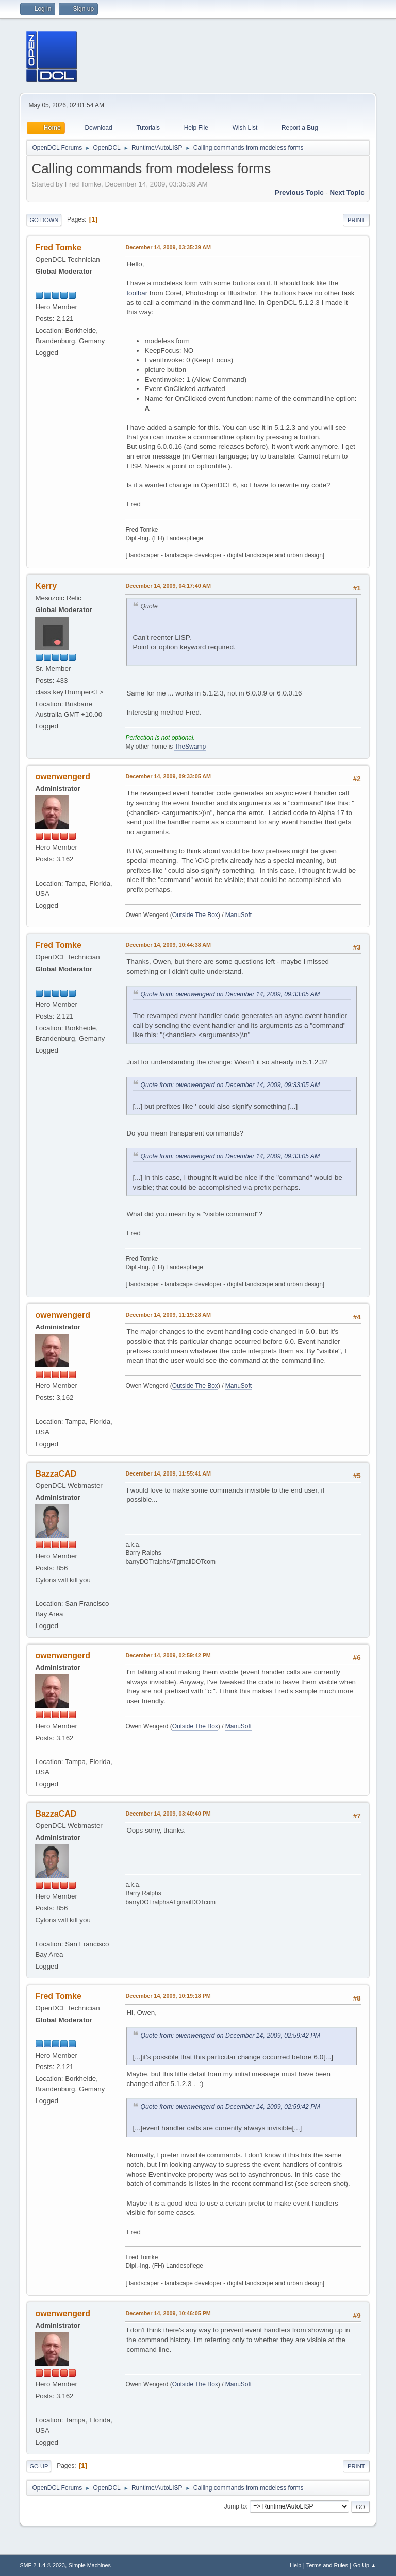 This screenshot has height=2576, width=396. I want to click on Fred Tomke, so click(58, 247).